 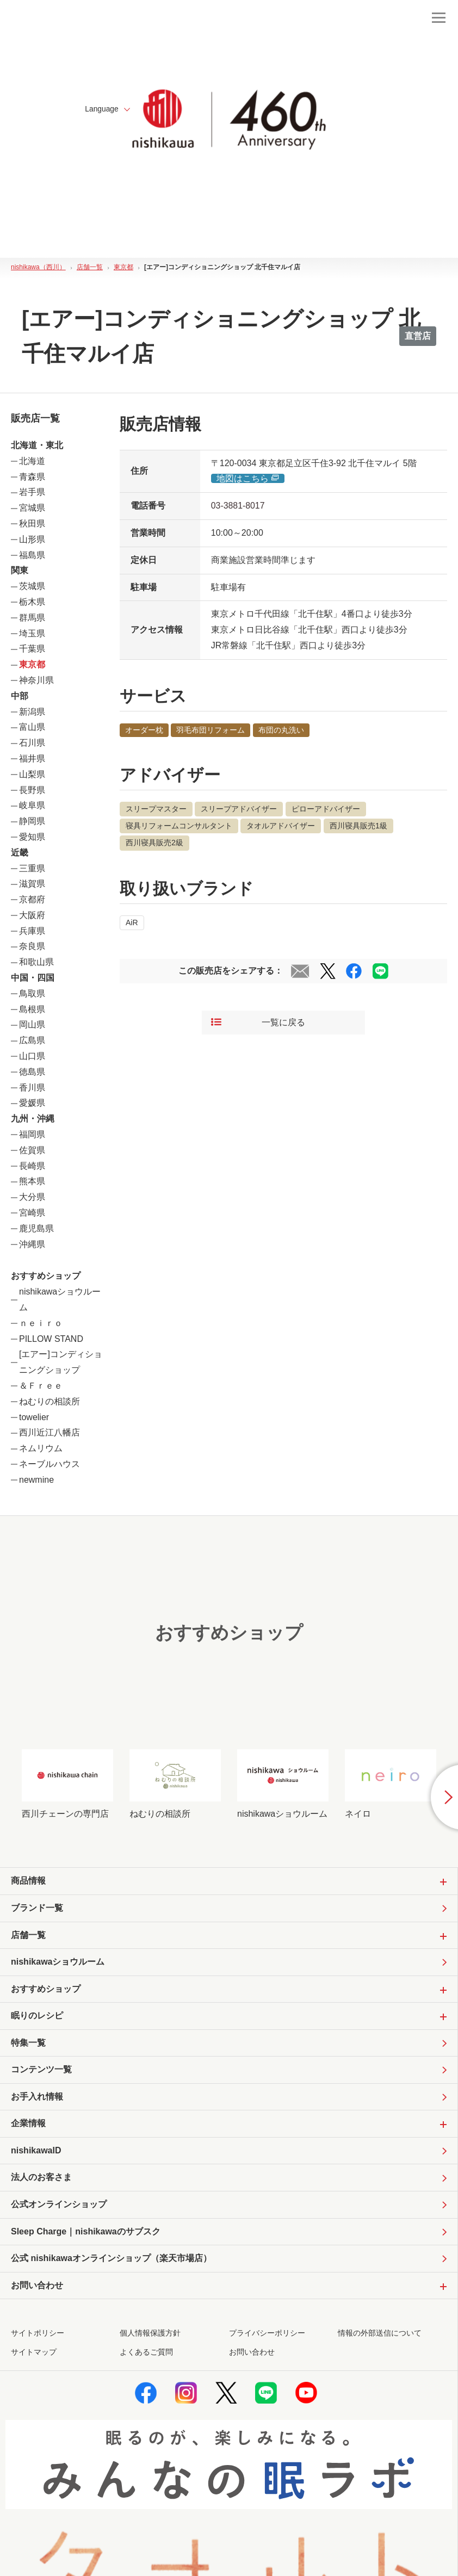 I want to click on 福井県, so click(x=32, y=758).